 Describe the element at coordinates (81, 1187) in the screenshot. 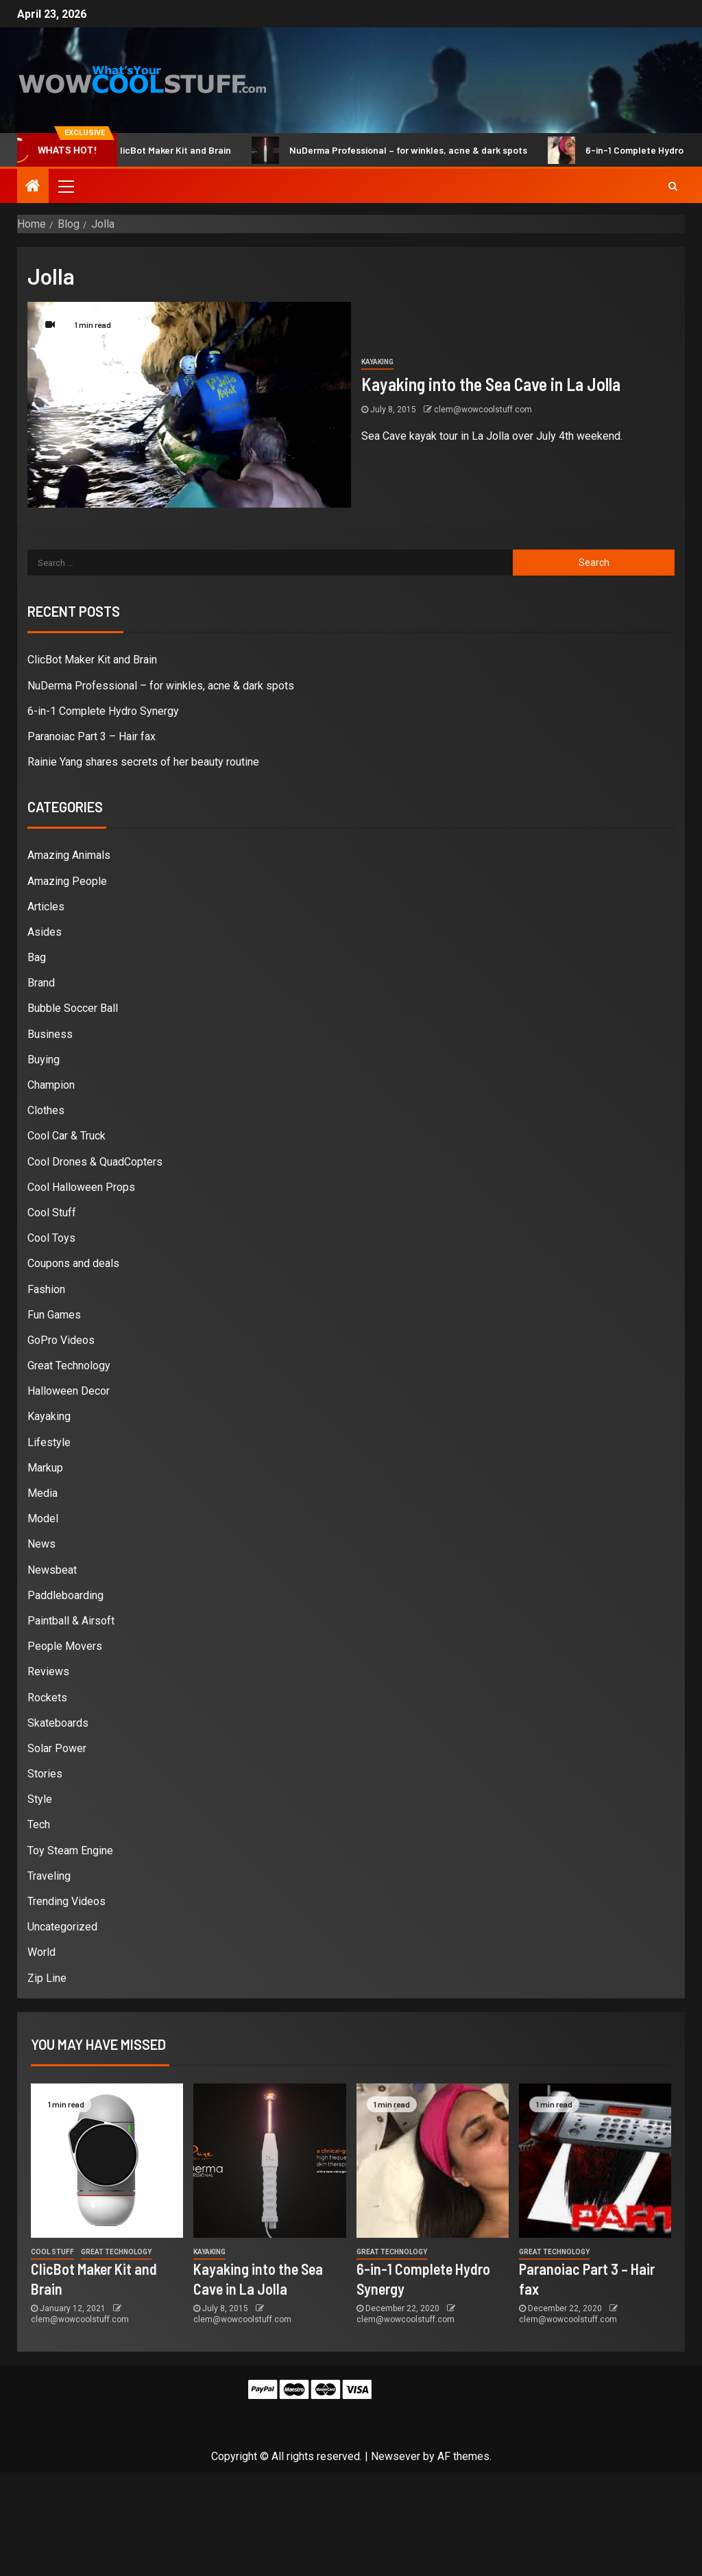

I see `Cool Halloween Props` at that location.